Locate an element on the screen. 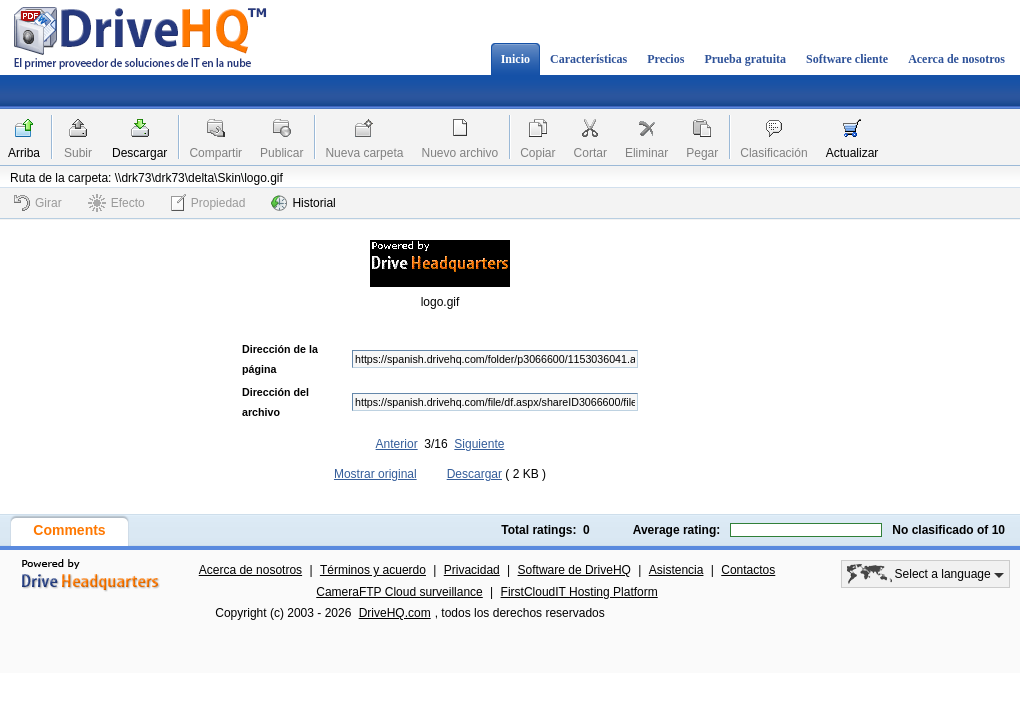  Software cliente is located at coordinates (847, 59).